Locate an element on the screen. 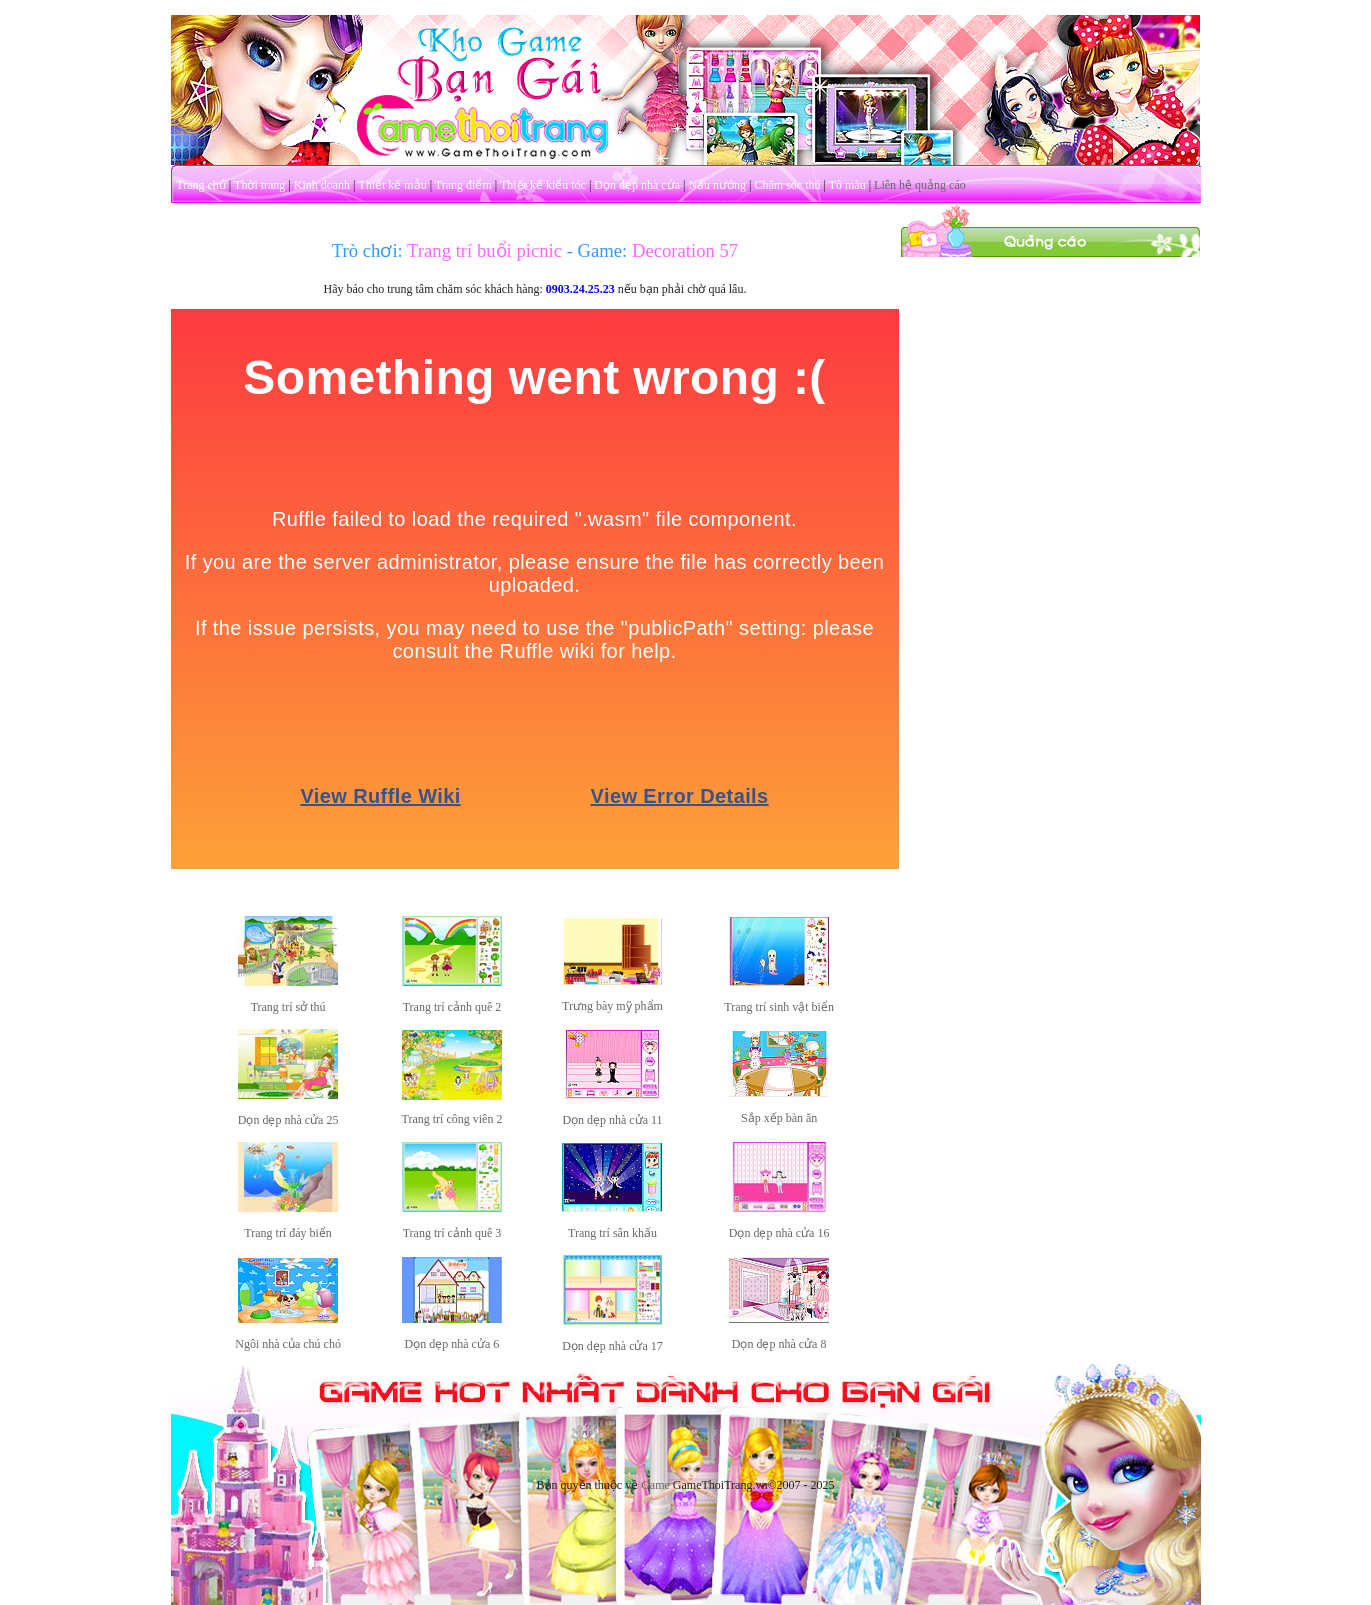  Trang trí cảnh quê 2 is located at coordinates (452, 1007).